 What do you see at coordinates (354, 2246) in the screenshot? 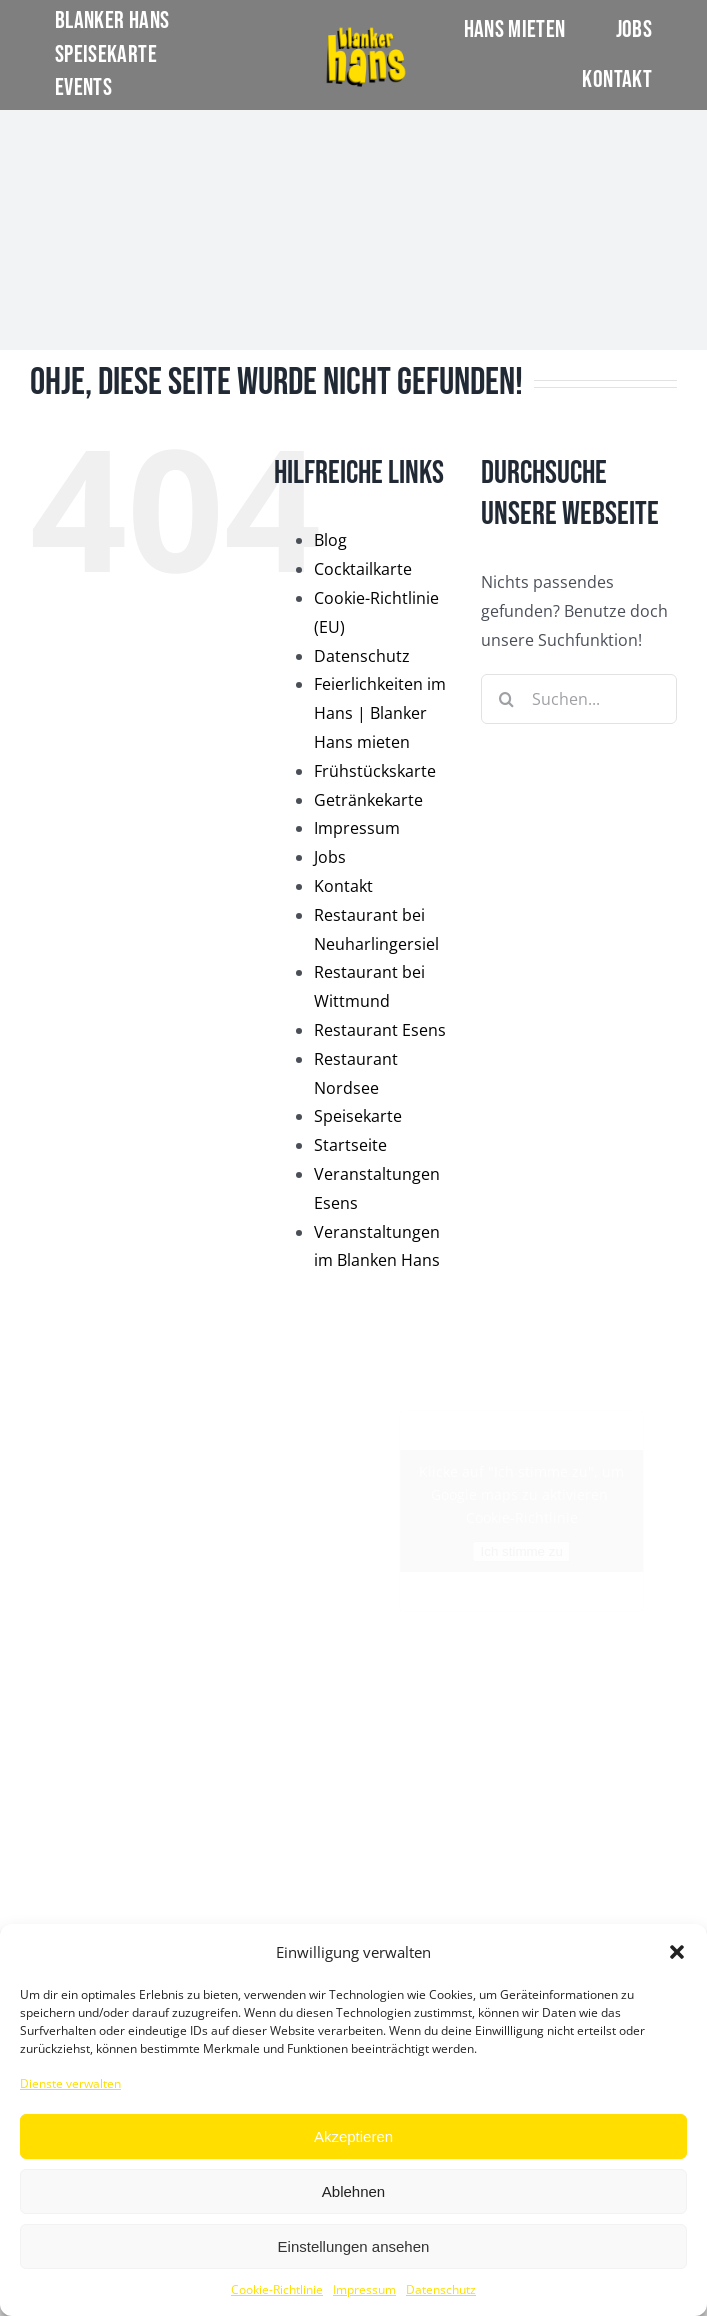
I see `Einstellungen ansehen` at bounding box center [354, 2246].